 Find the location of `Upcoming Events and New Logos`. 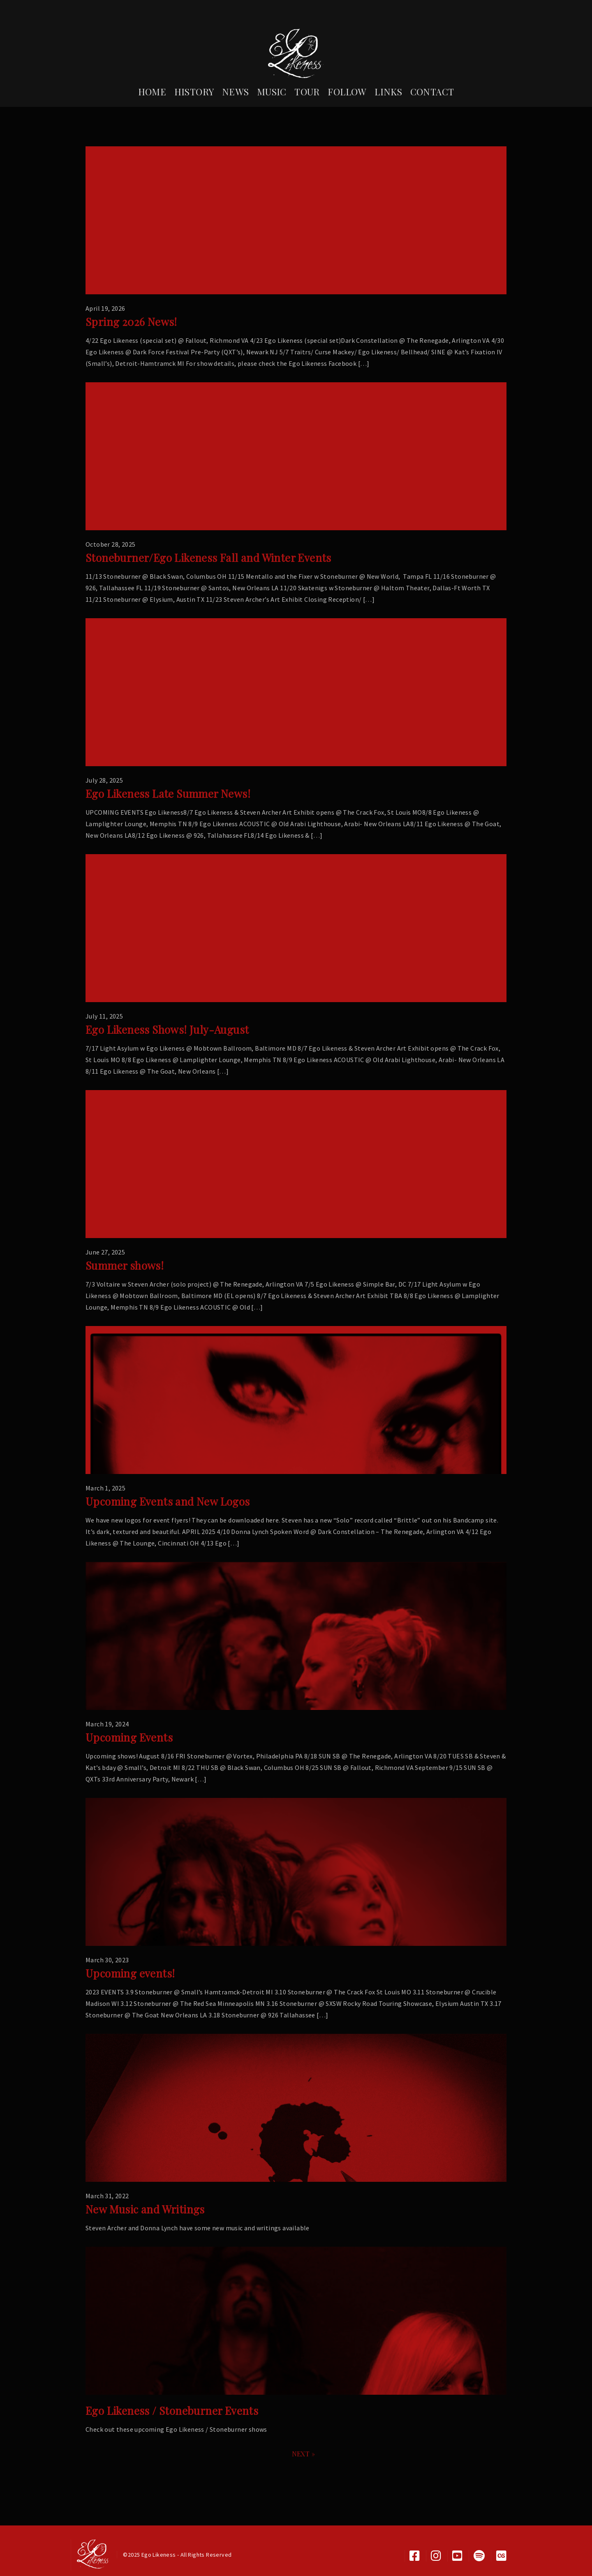

Upcoming Events and New Logos is located at coordinates (168, 1501).